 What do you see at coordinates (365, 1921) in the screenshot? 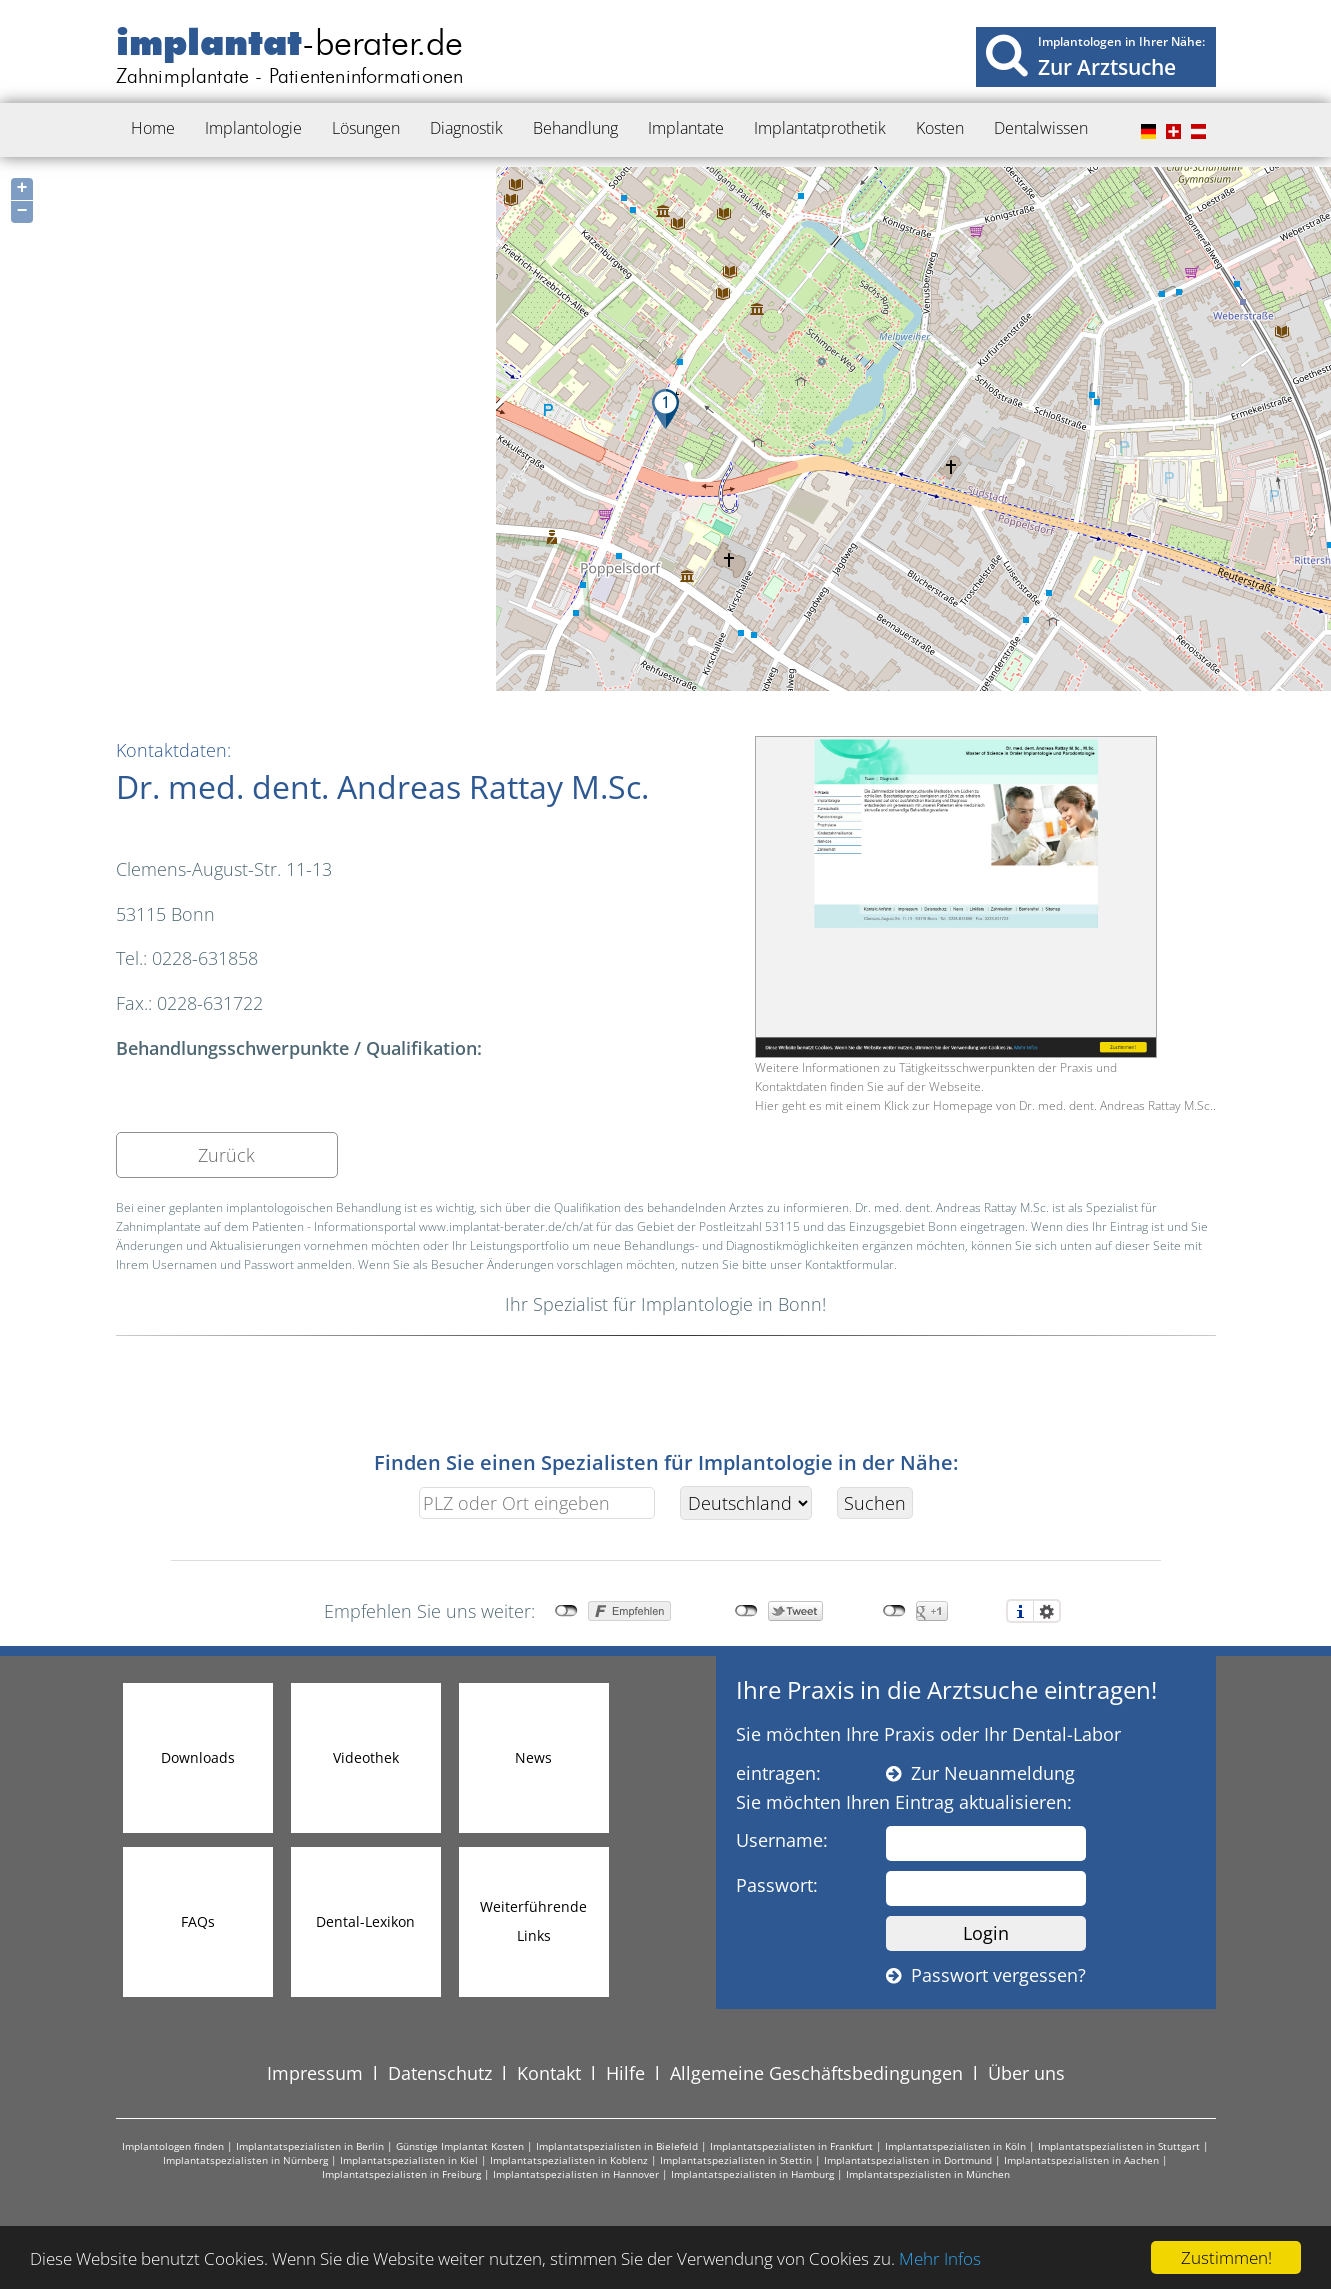
I see `Dental-Lexikon` at bounding box center [365, 1921].